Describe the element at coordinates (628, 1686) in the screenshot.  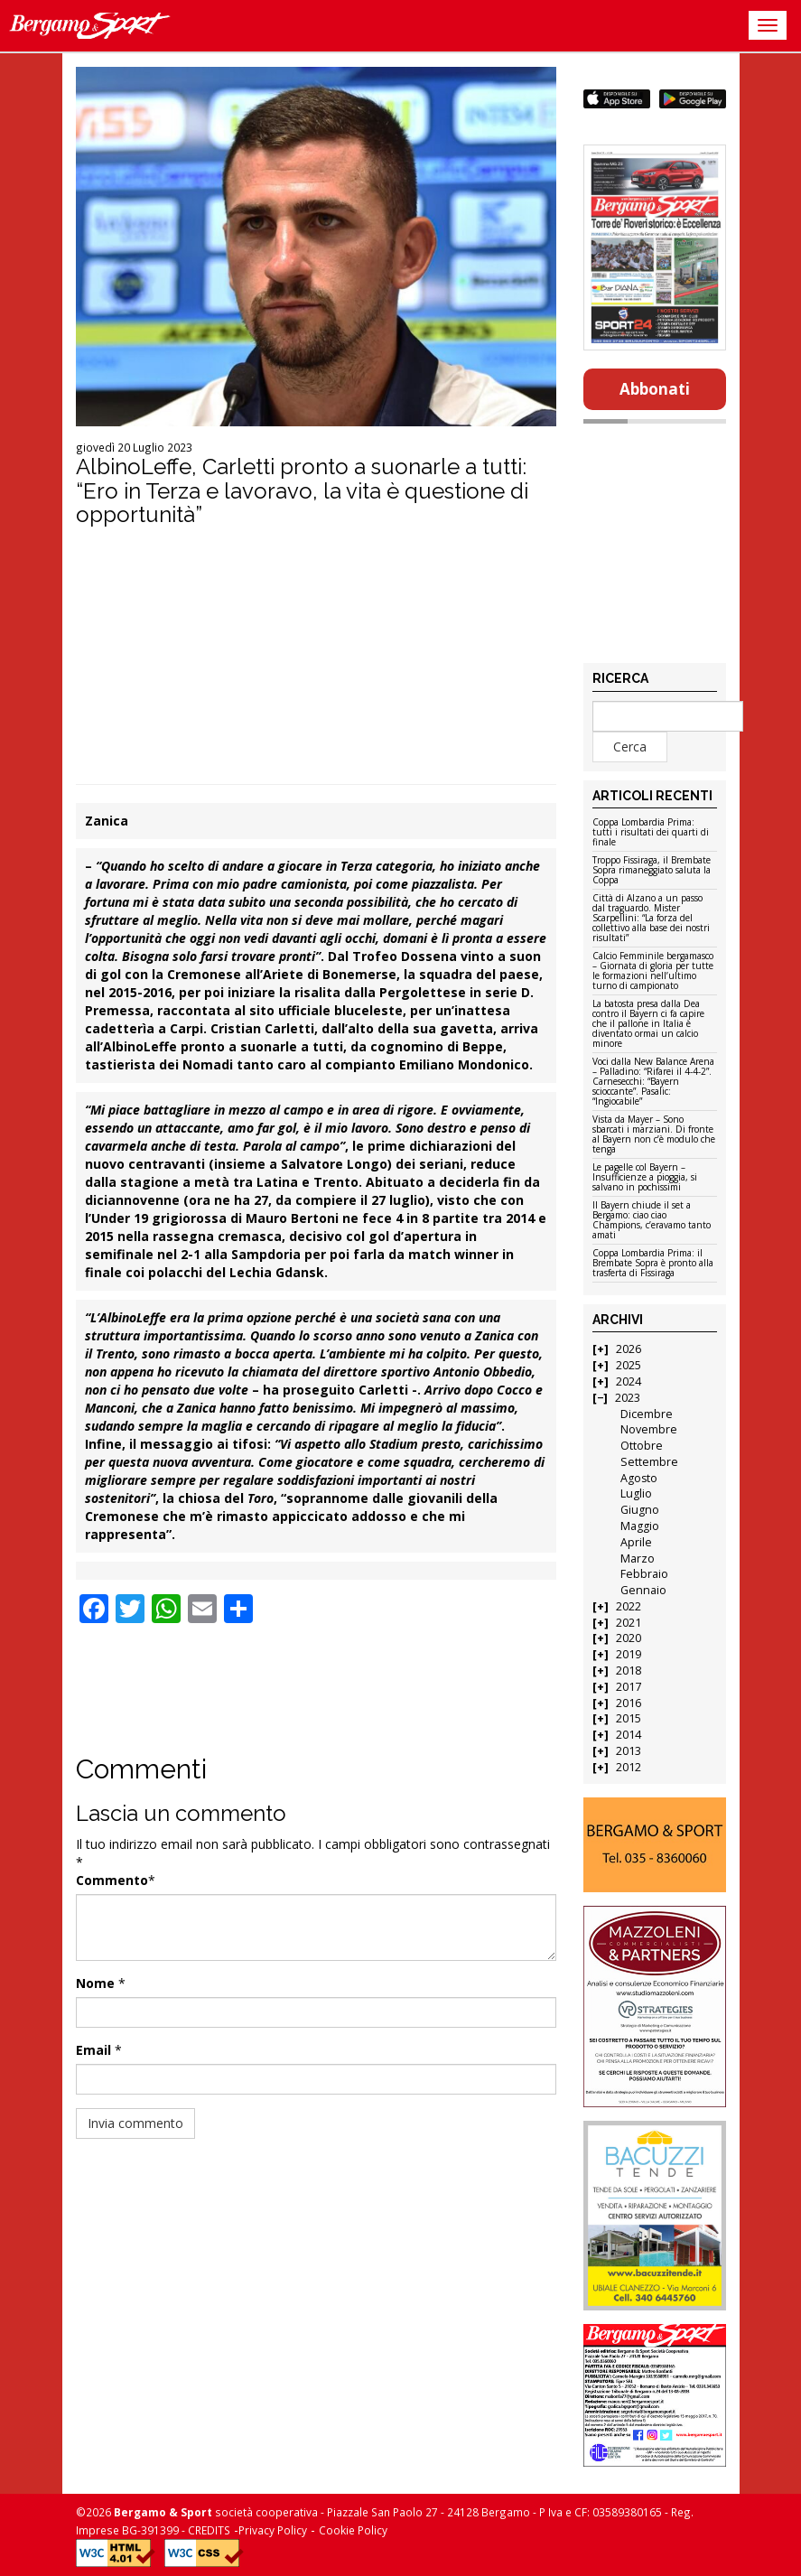
I see `2017` at that location.